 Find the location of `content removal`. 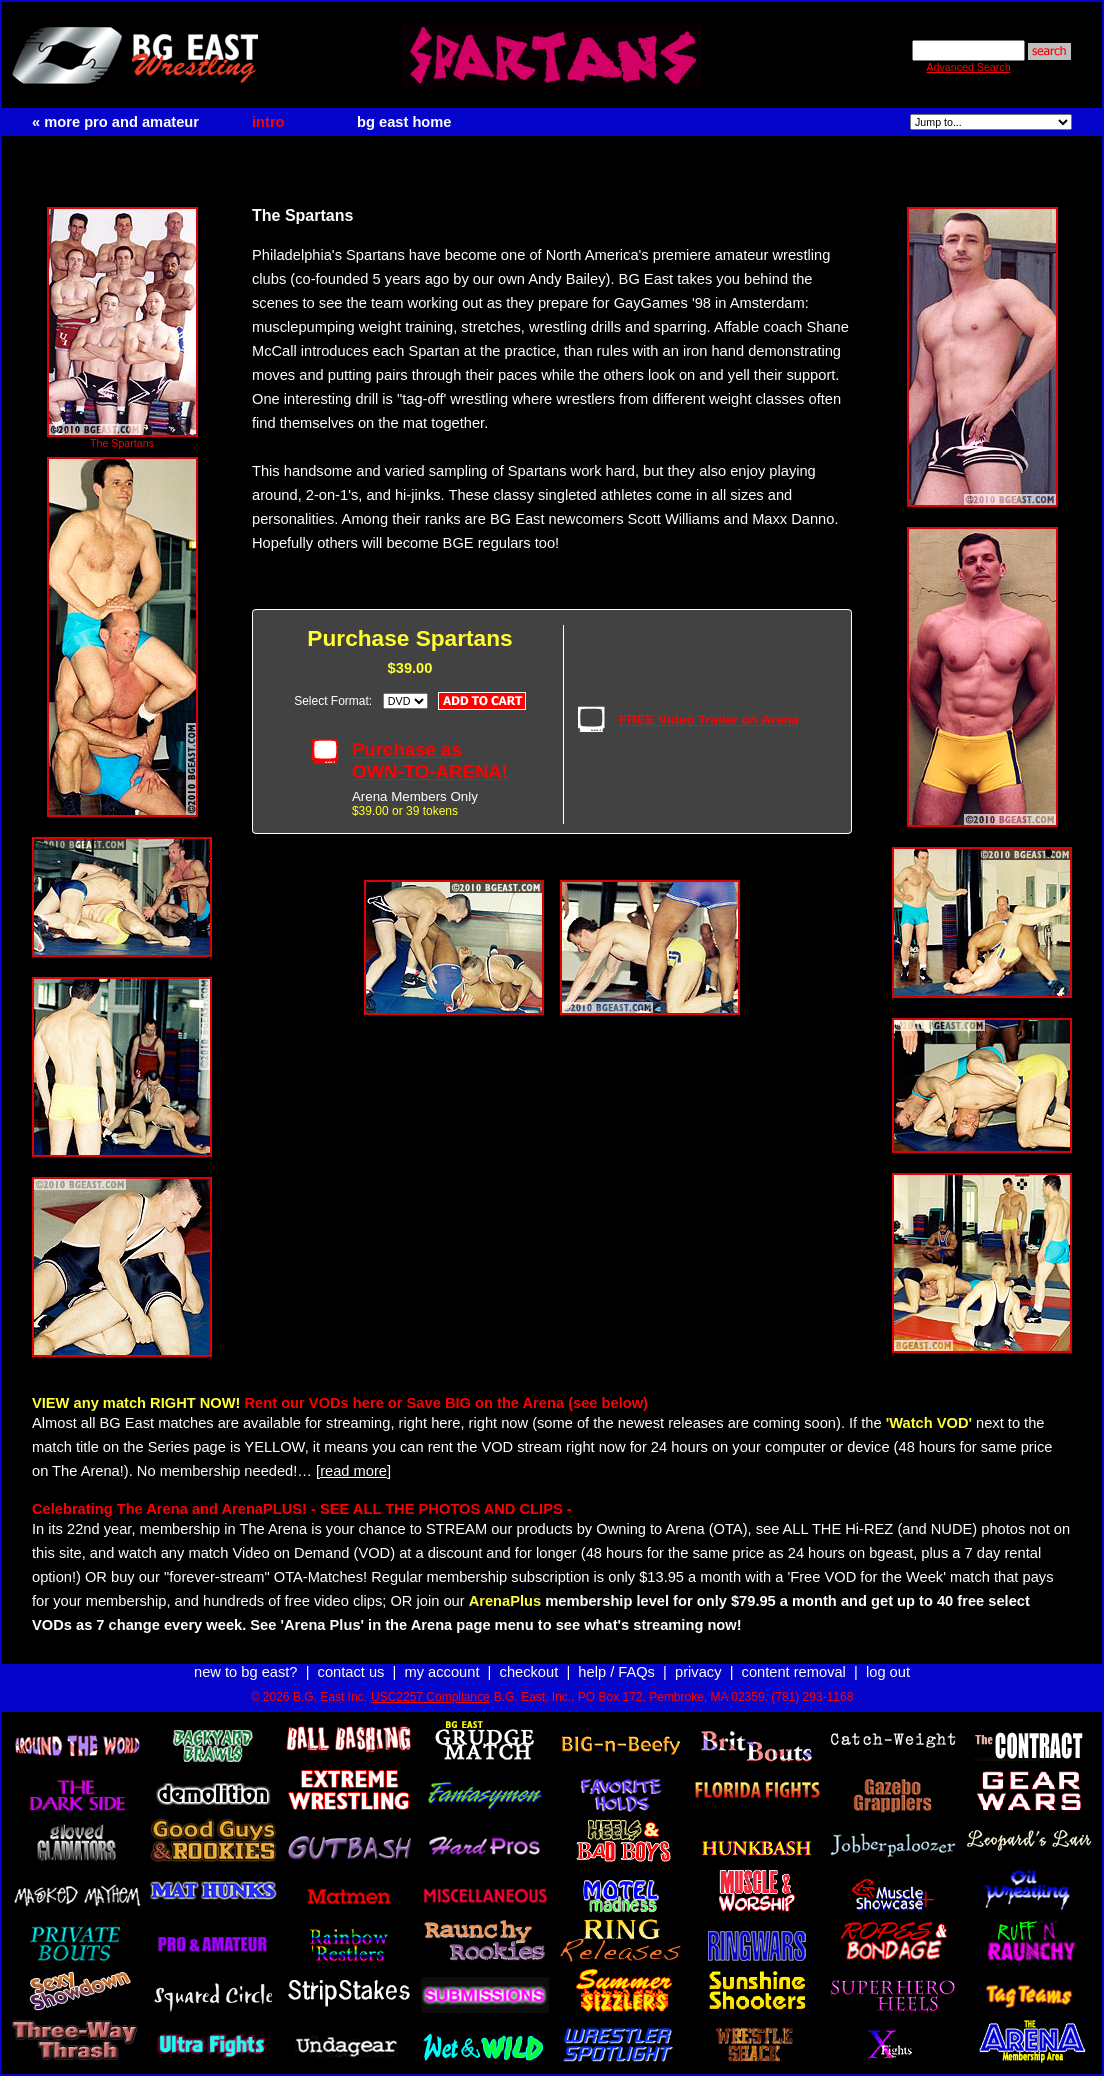

content removal is located at coordinates (794, 1672).